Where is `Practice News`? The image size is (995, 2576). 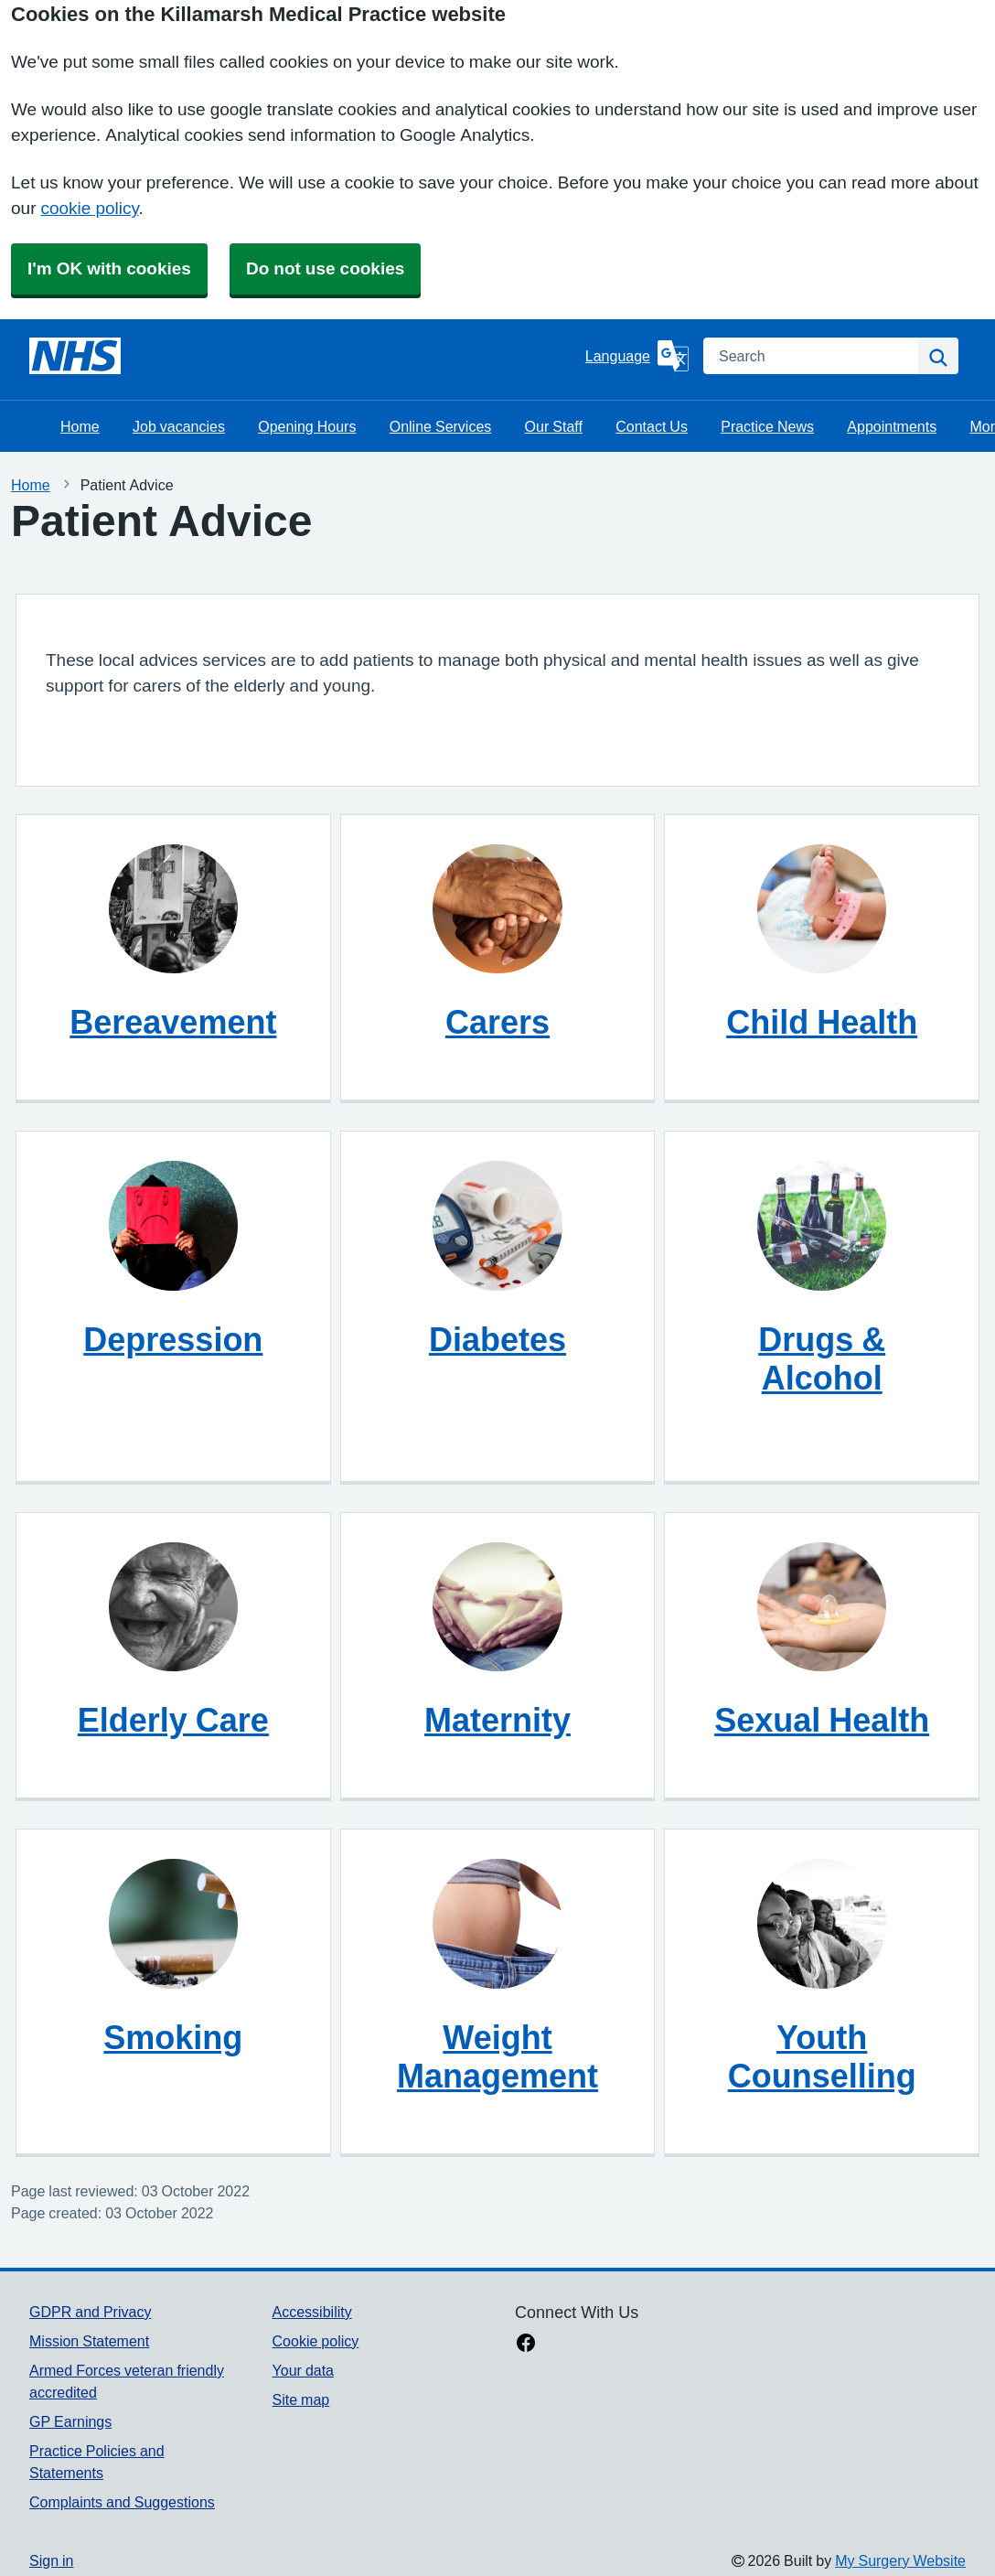 Practice News is located at coordinates (767, 426).